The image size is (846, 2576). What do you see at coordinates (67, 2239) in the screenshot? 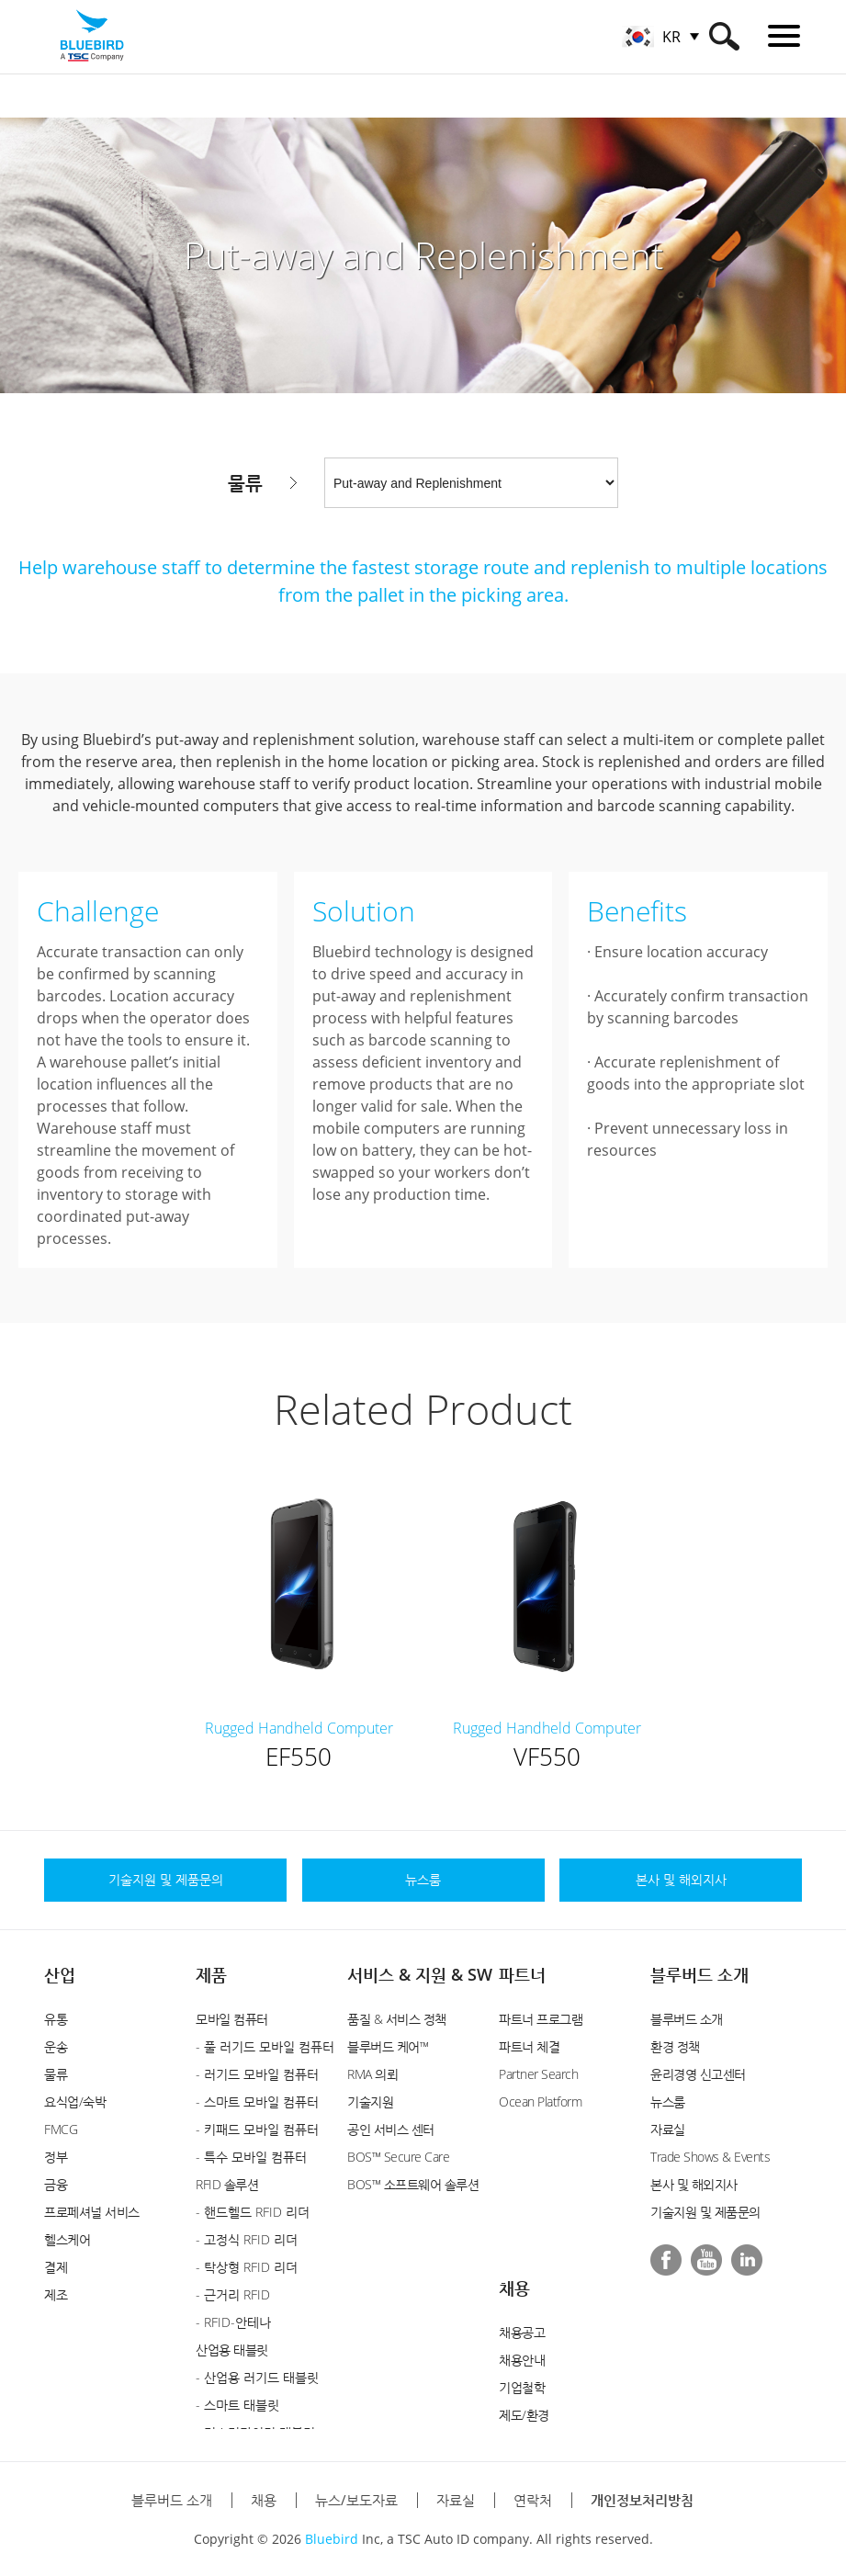
I see `헬스케어` at bounding box center [67, 2239].